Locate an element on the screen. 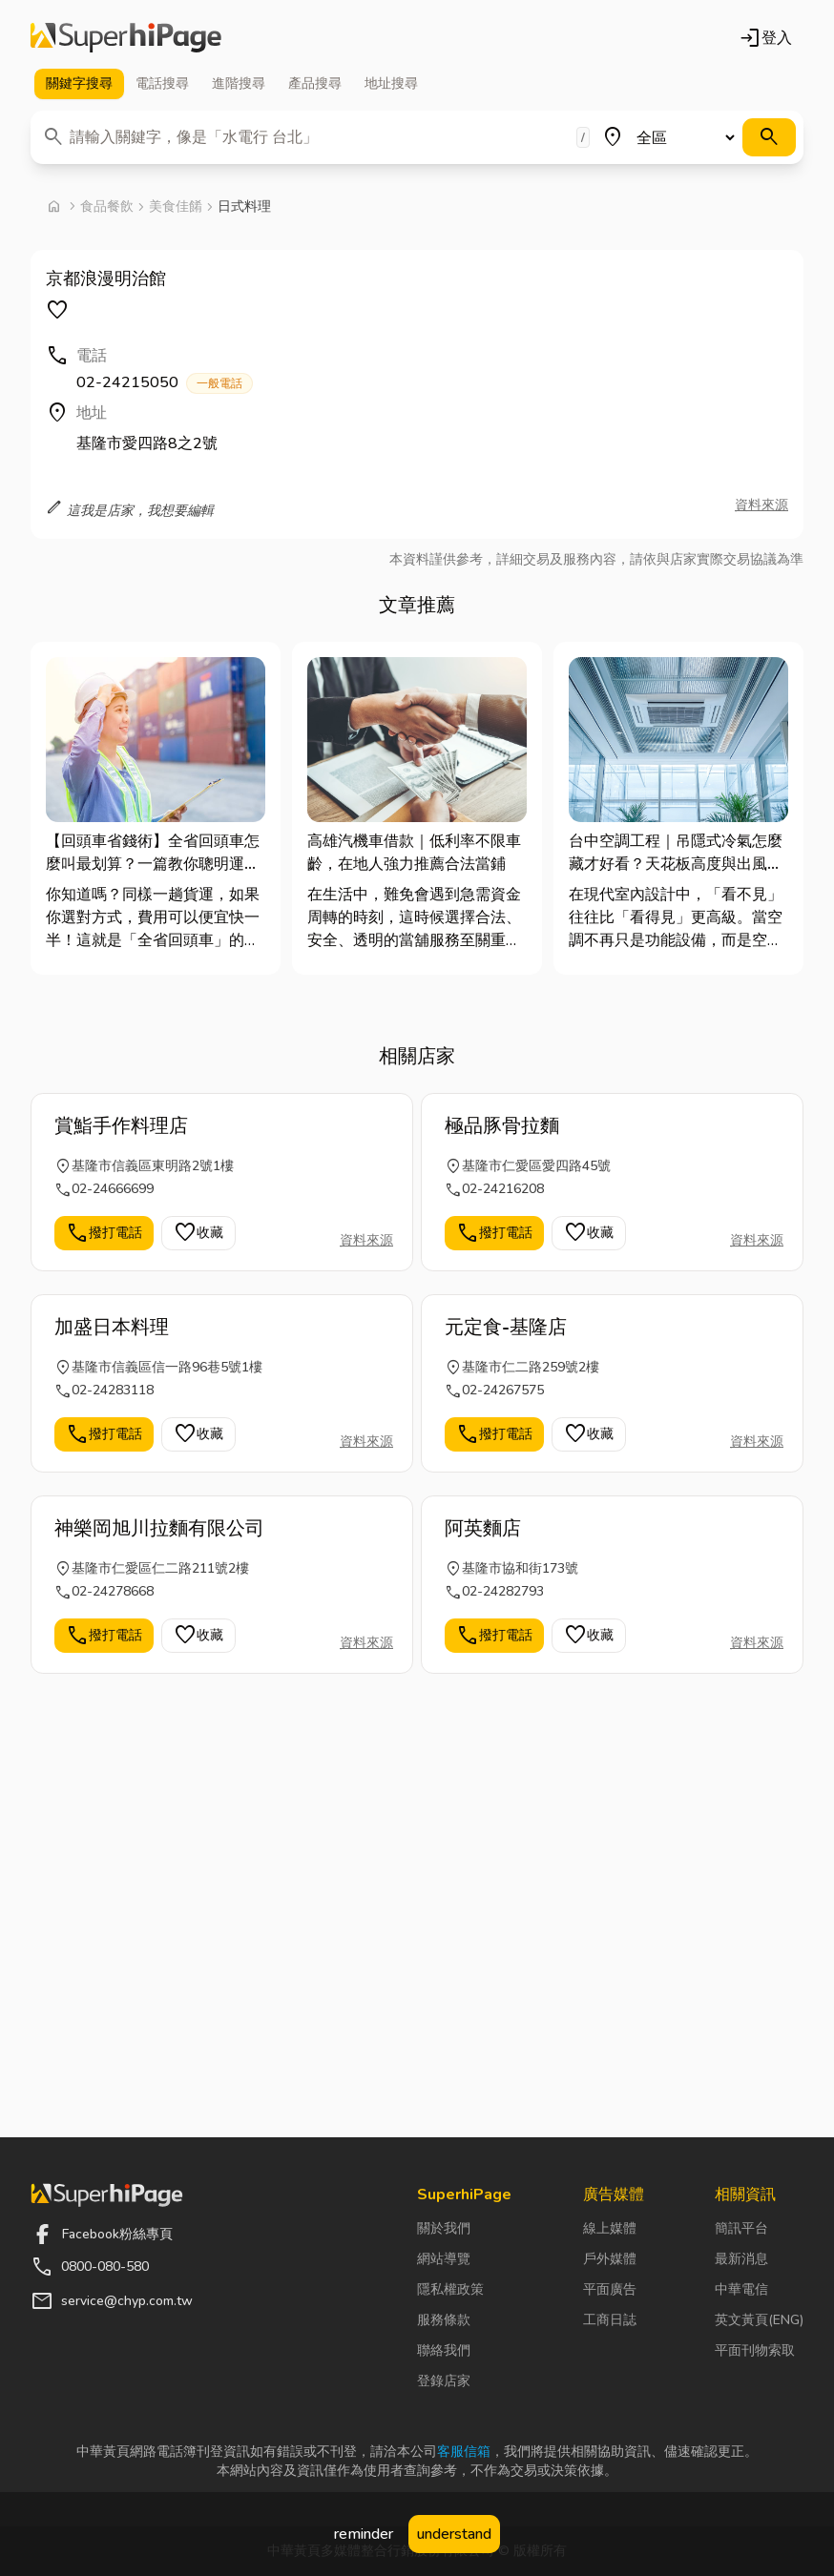 This screenshot has height=2576, width=834. 加盛日本料理 is located at coordinates (111, 1327).